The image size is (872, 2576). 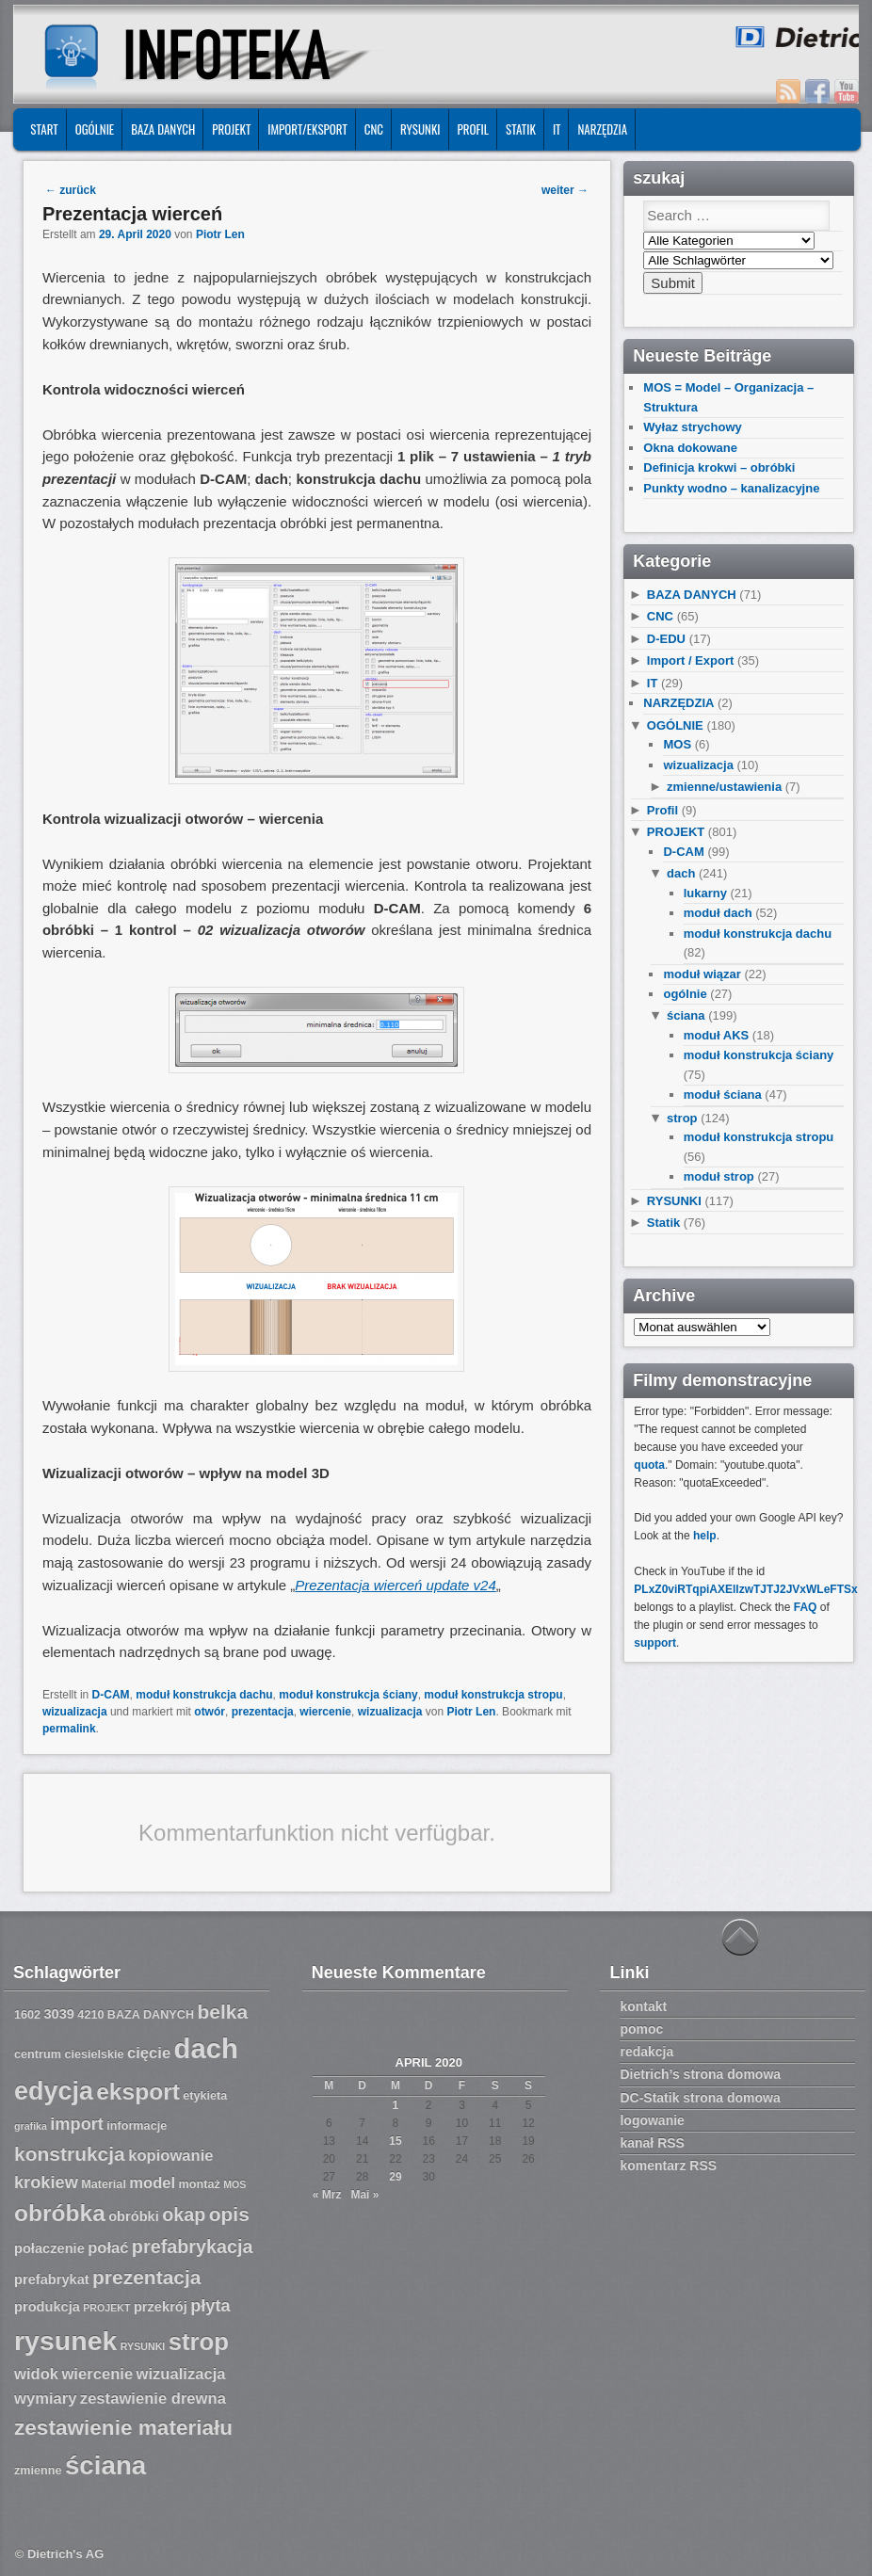 What do you see at coordinates (74, 1711) in the screenshot?
I see `wizualizacja` at bounding box center [74, 1711].